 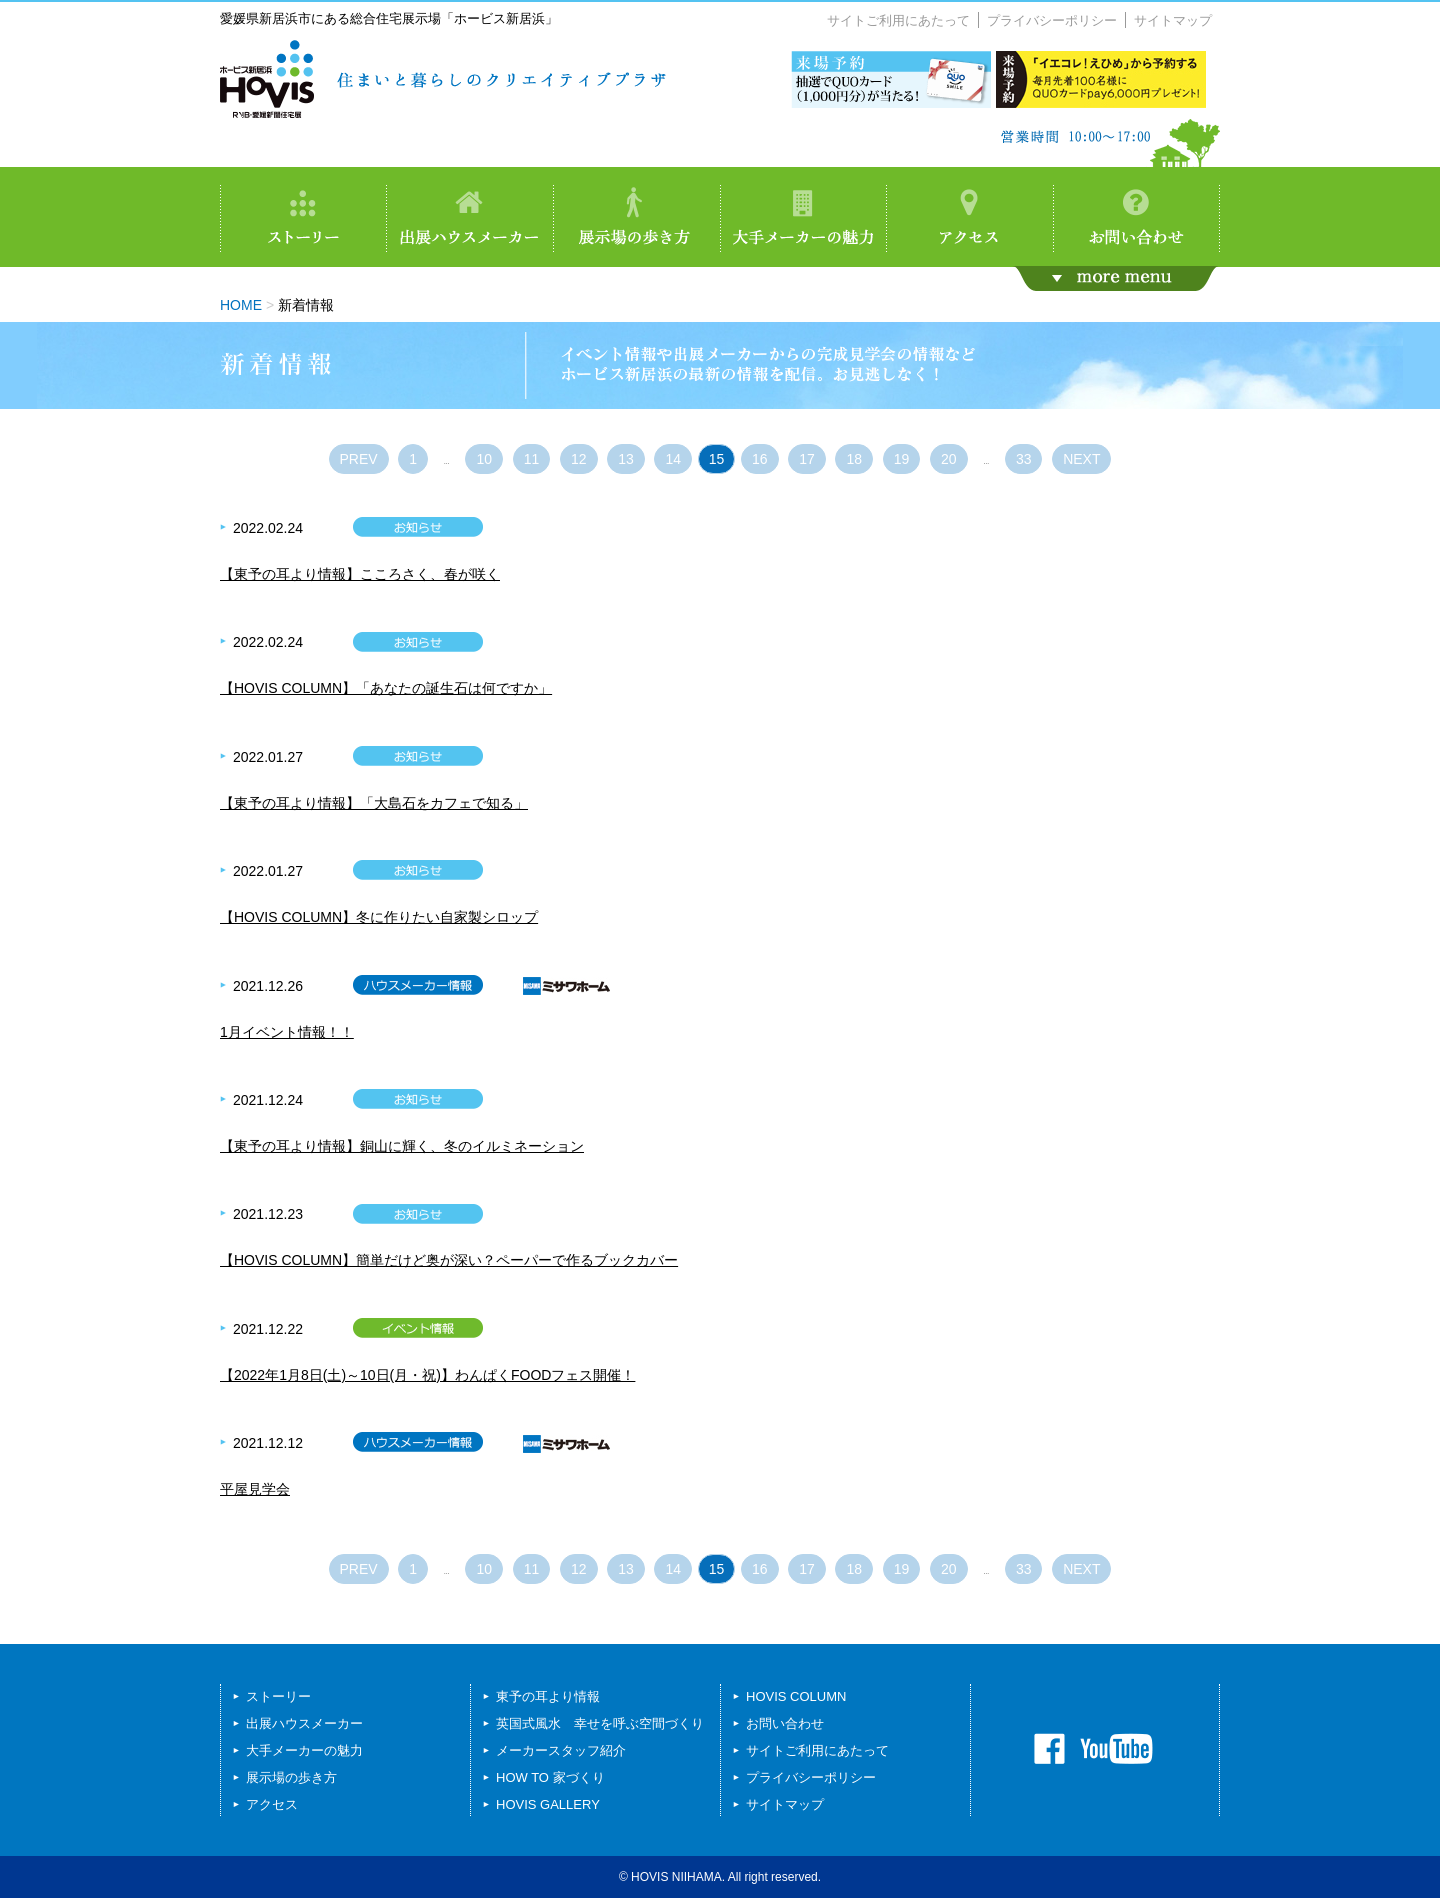 I want to click on PREV, so click(x=359, y=459).